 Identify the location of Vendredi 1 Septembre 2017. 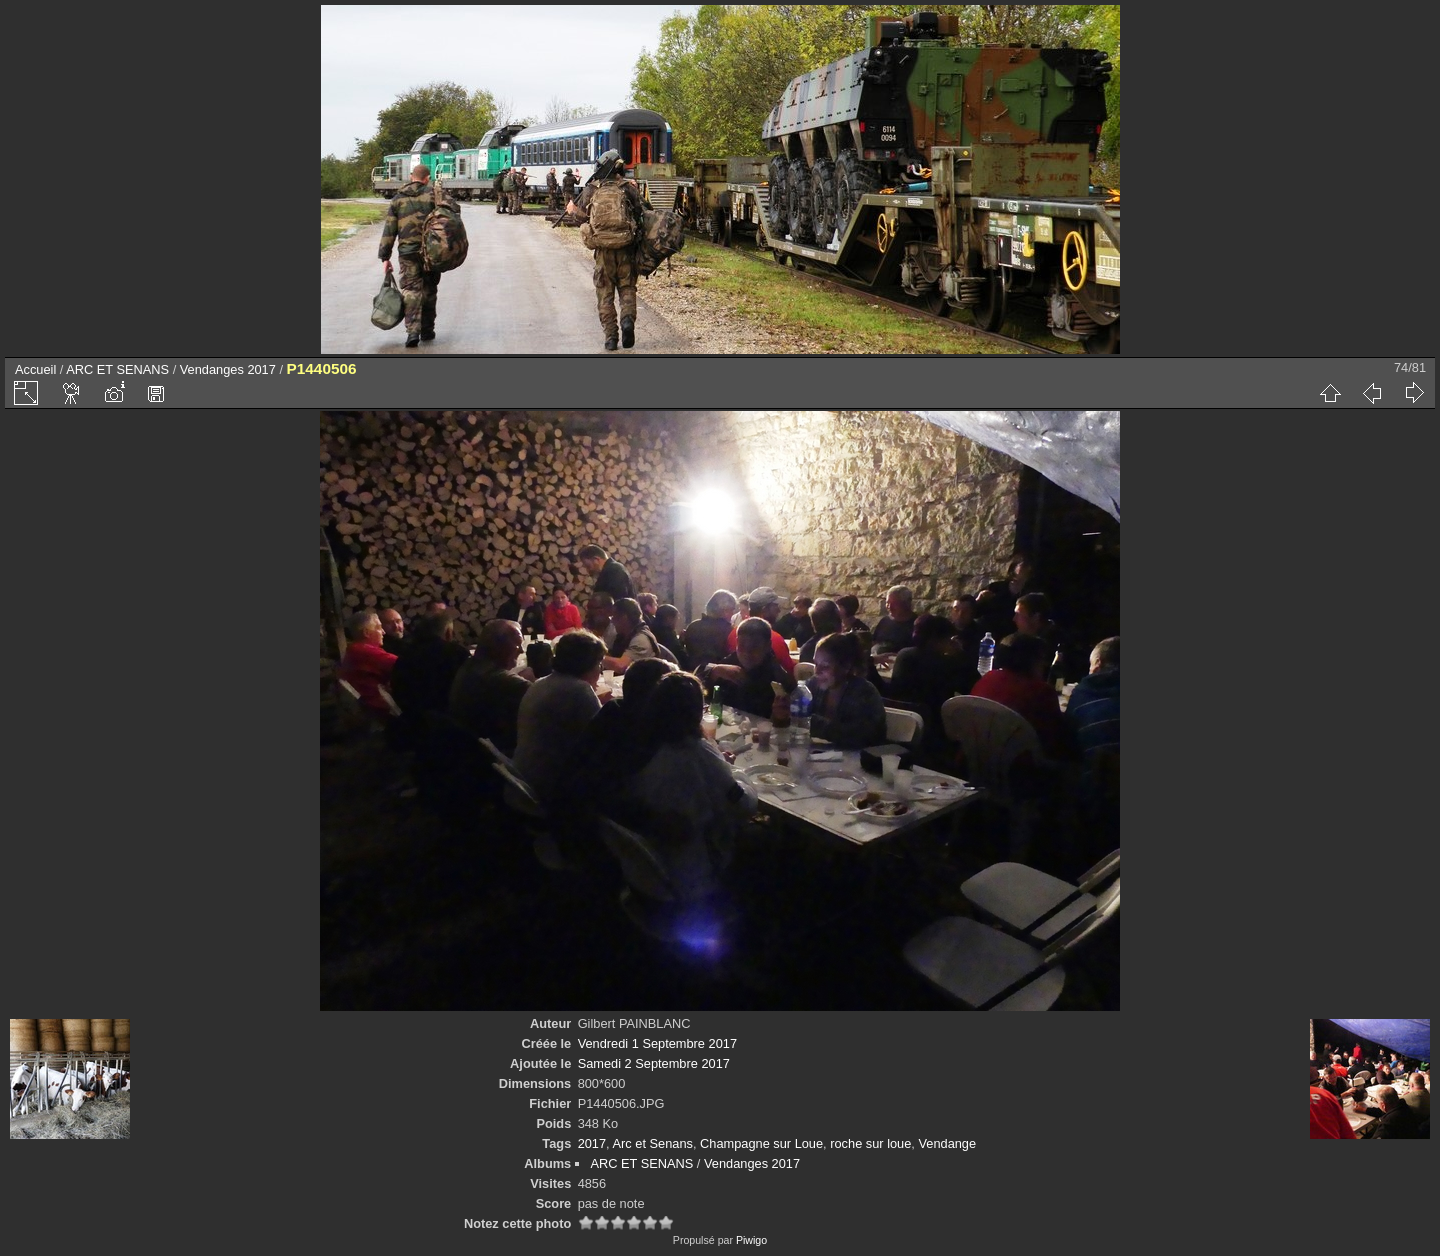
(657, 1043).